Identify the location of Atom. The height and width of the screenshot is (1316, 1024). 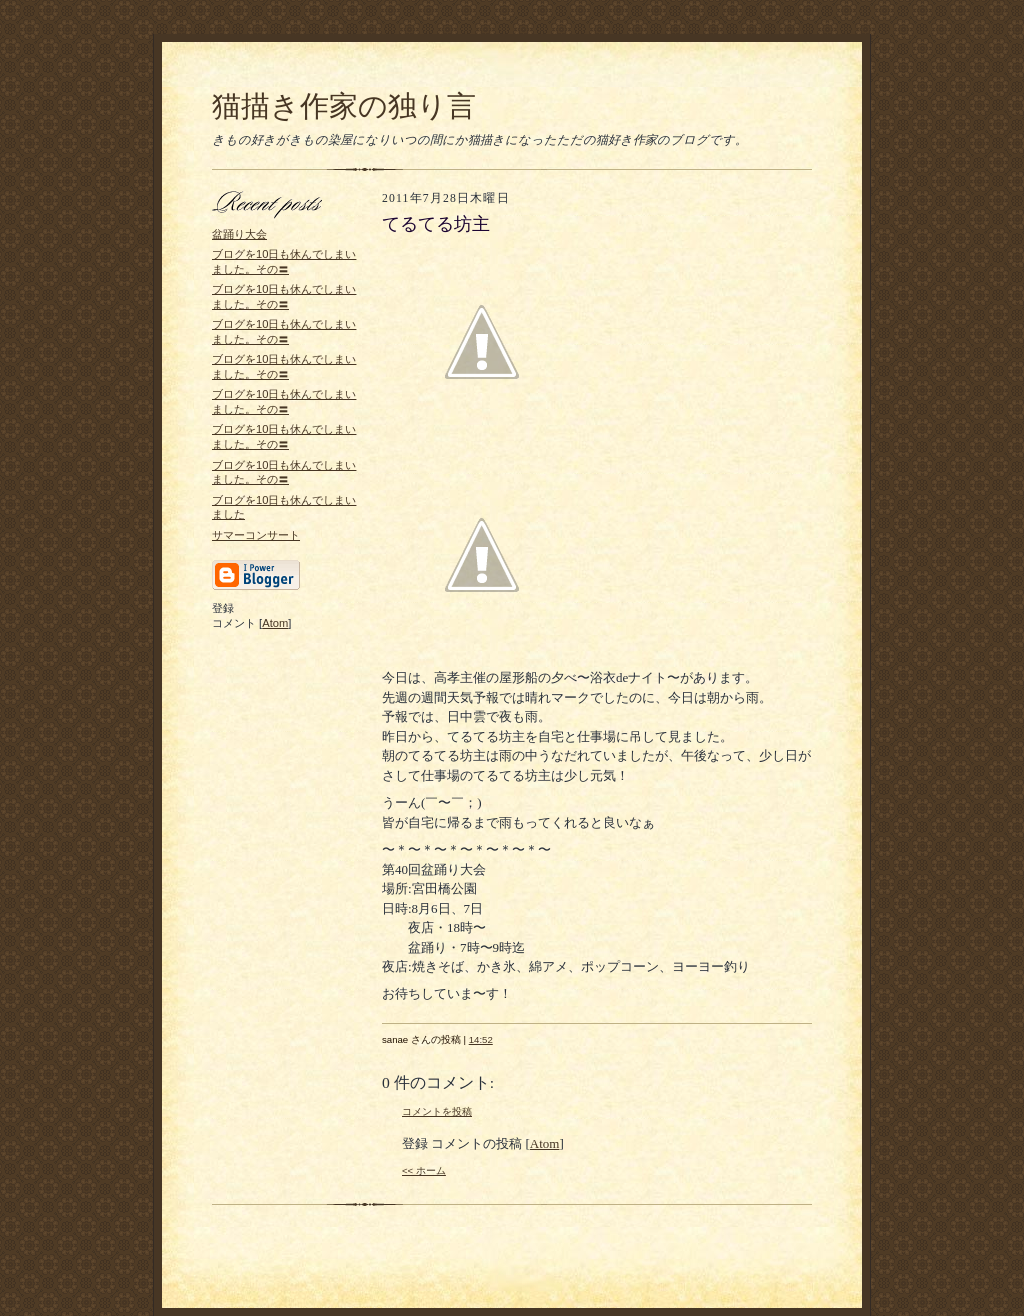
(275, 623).